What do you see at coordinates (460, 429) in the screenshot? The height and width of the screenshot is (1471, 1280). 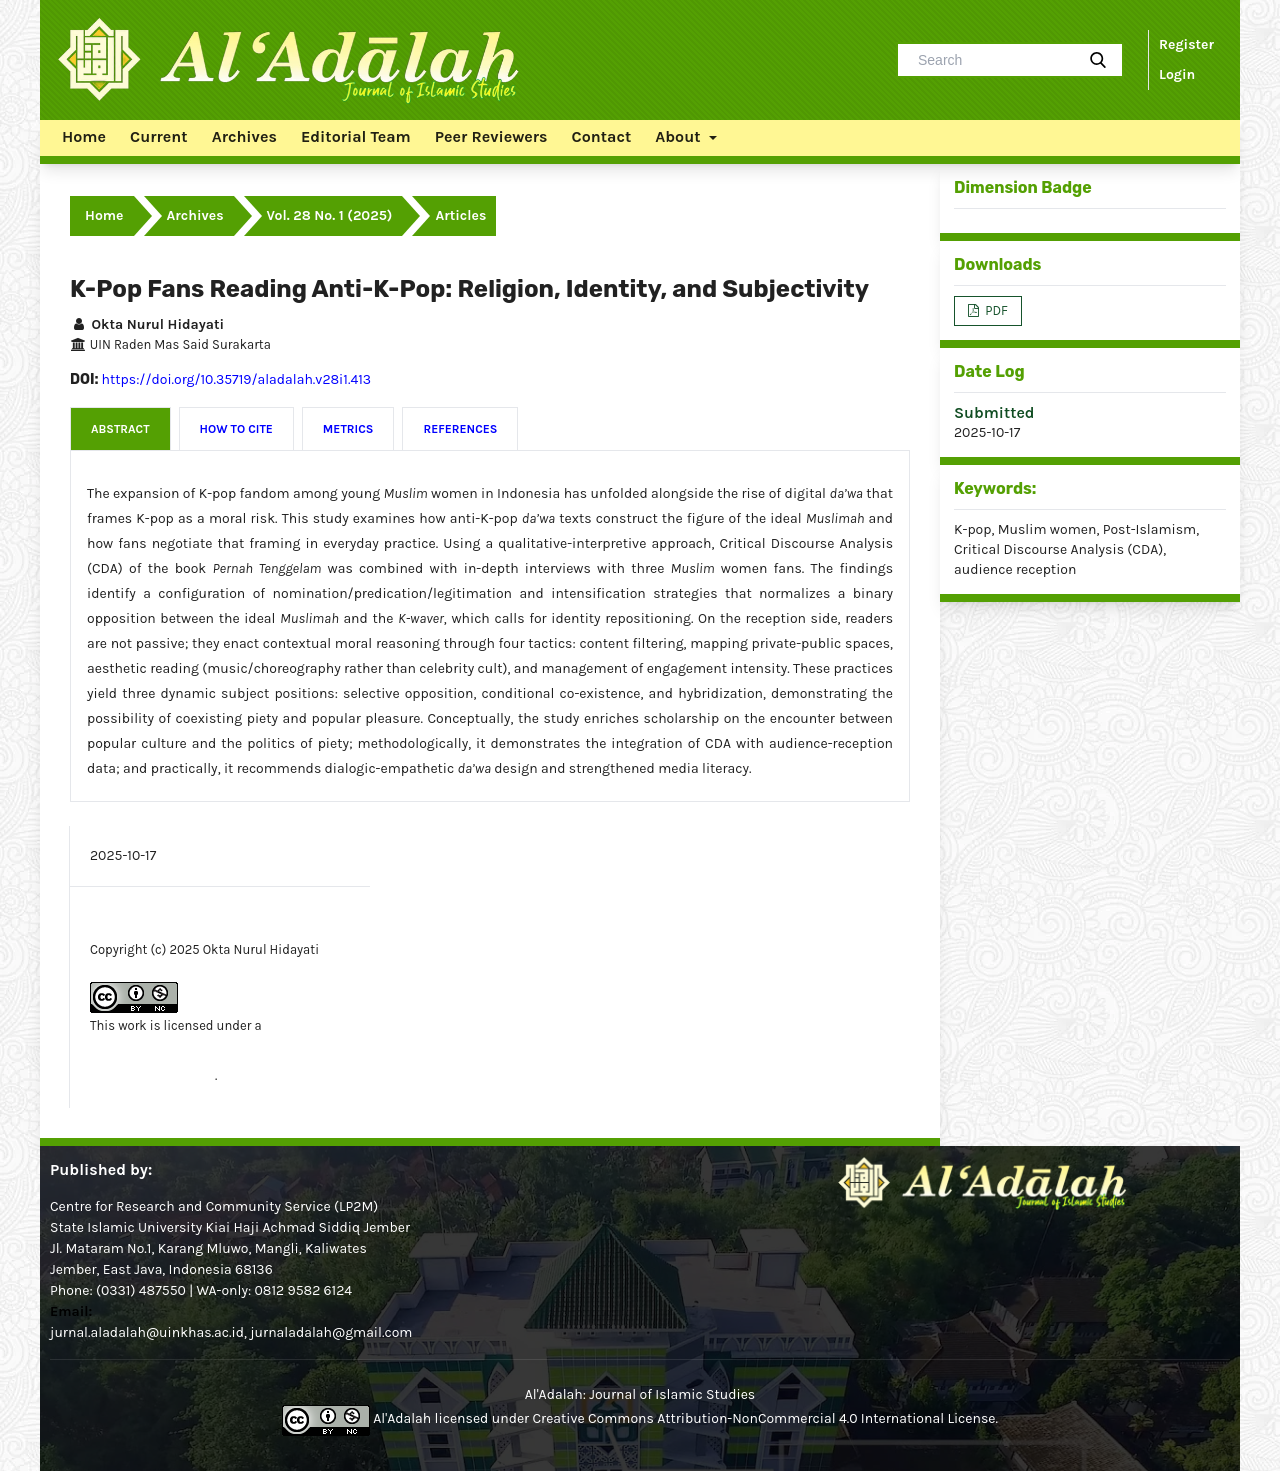 I see `References` at bounding box center [460, 429].